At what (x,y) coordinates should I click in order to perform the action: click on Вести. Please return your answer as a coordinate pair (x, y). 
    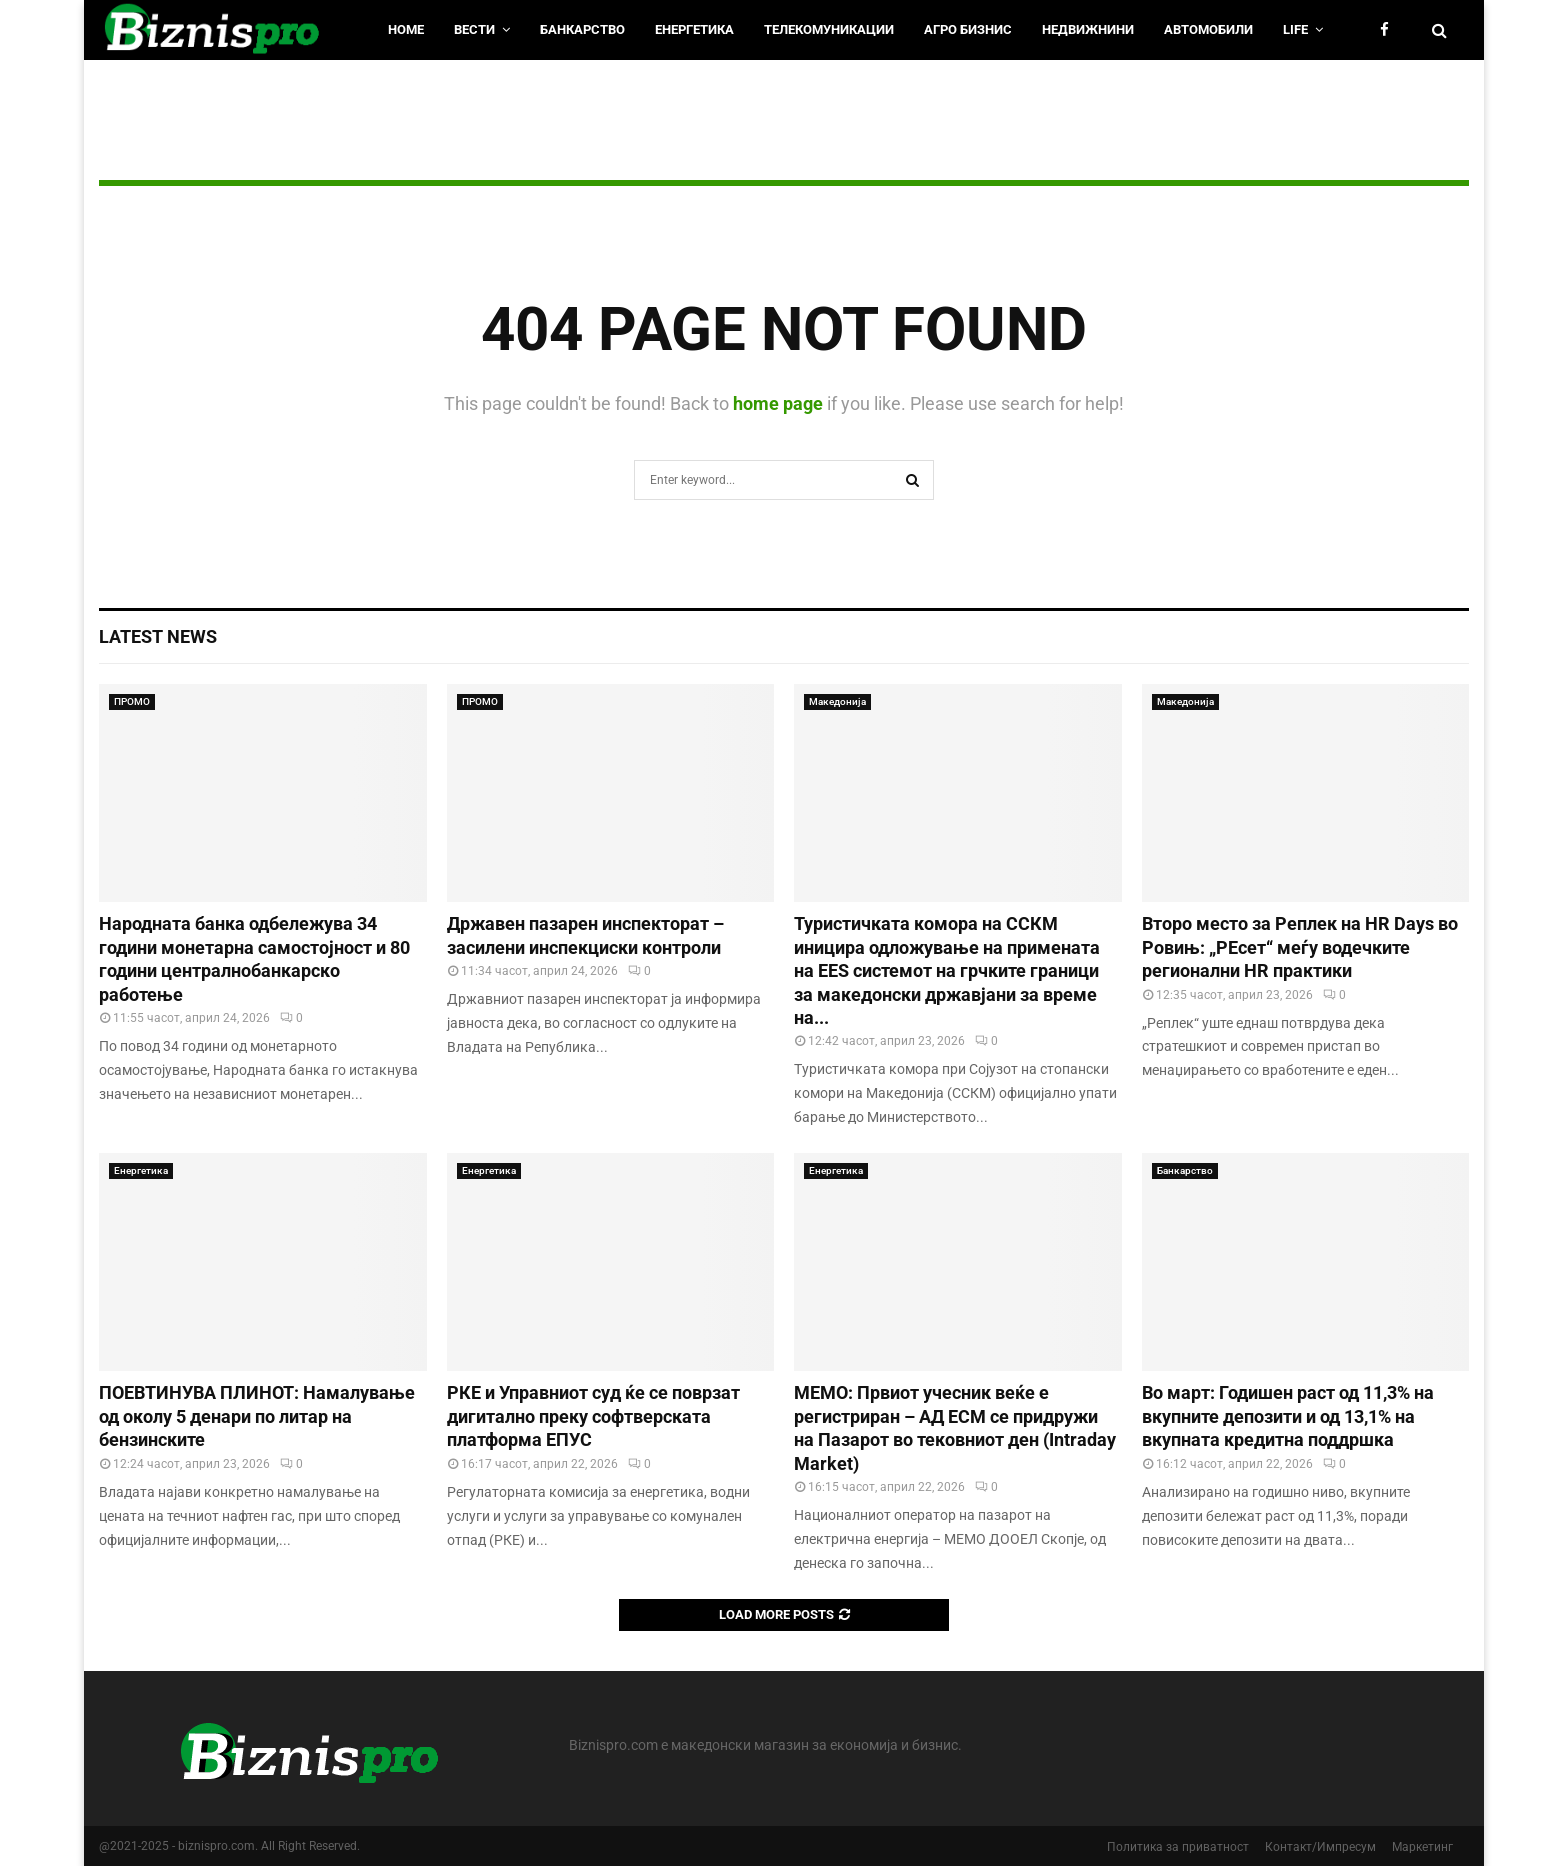
    Looking at the image, I should click on (474, 29).